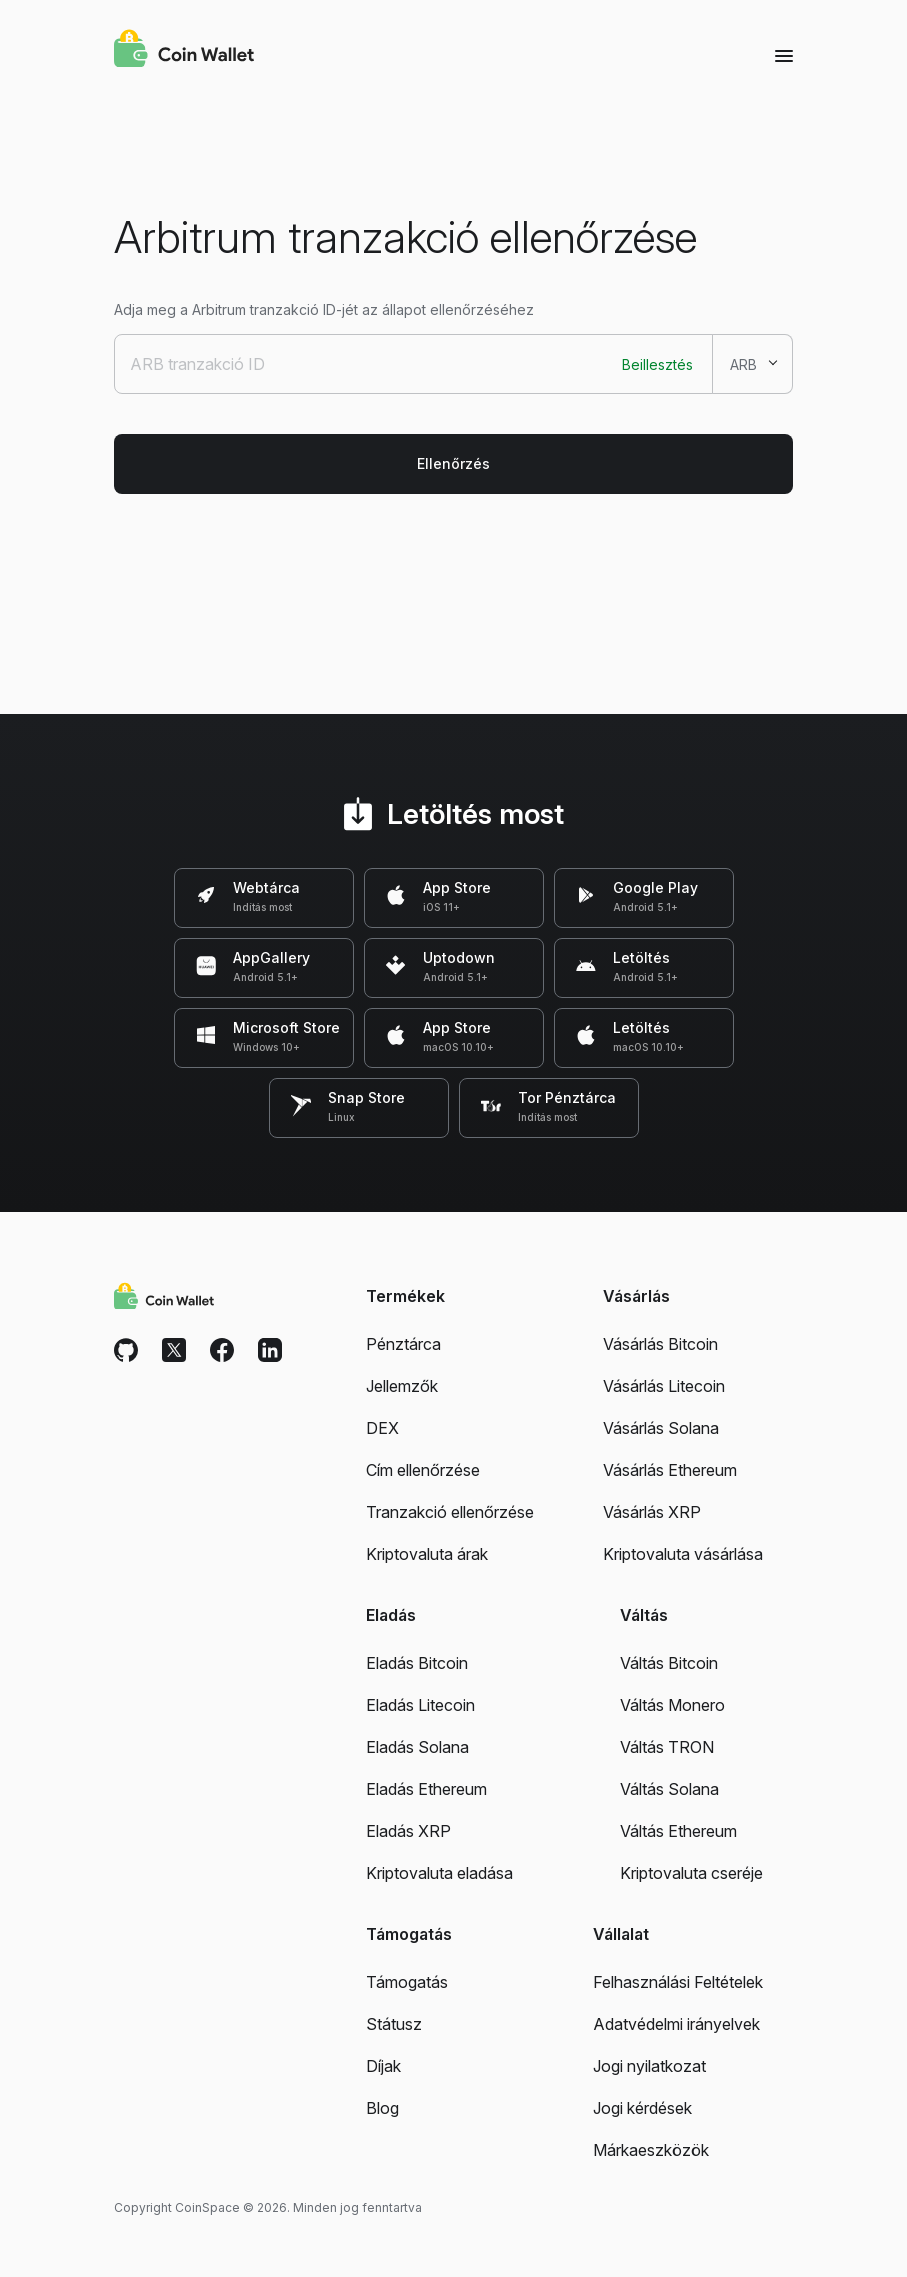 This screenshot has width=907, height=2277. I want to click on Tranzakció ellenőrzése, so click(450, 1512).